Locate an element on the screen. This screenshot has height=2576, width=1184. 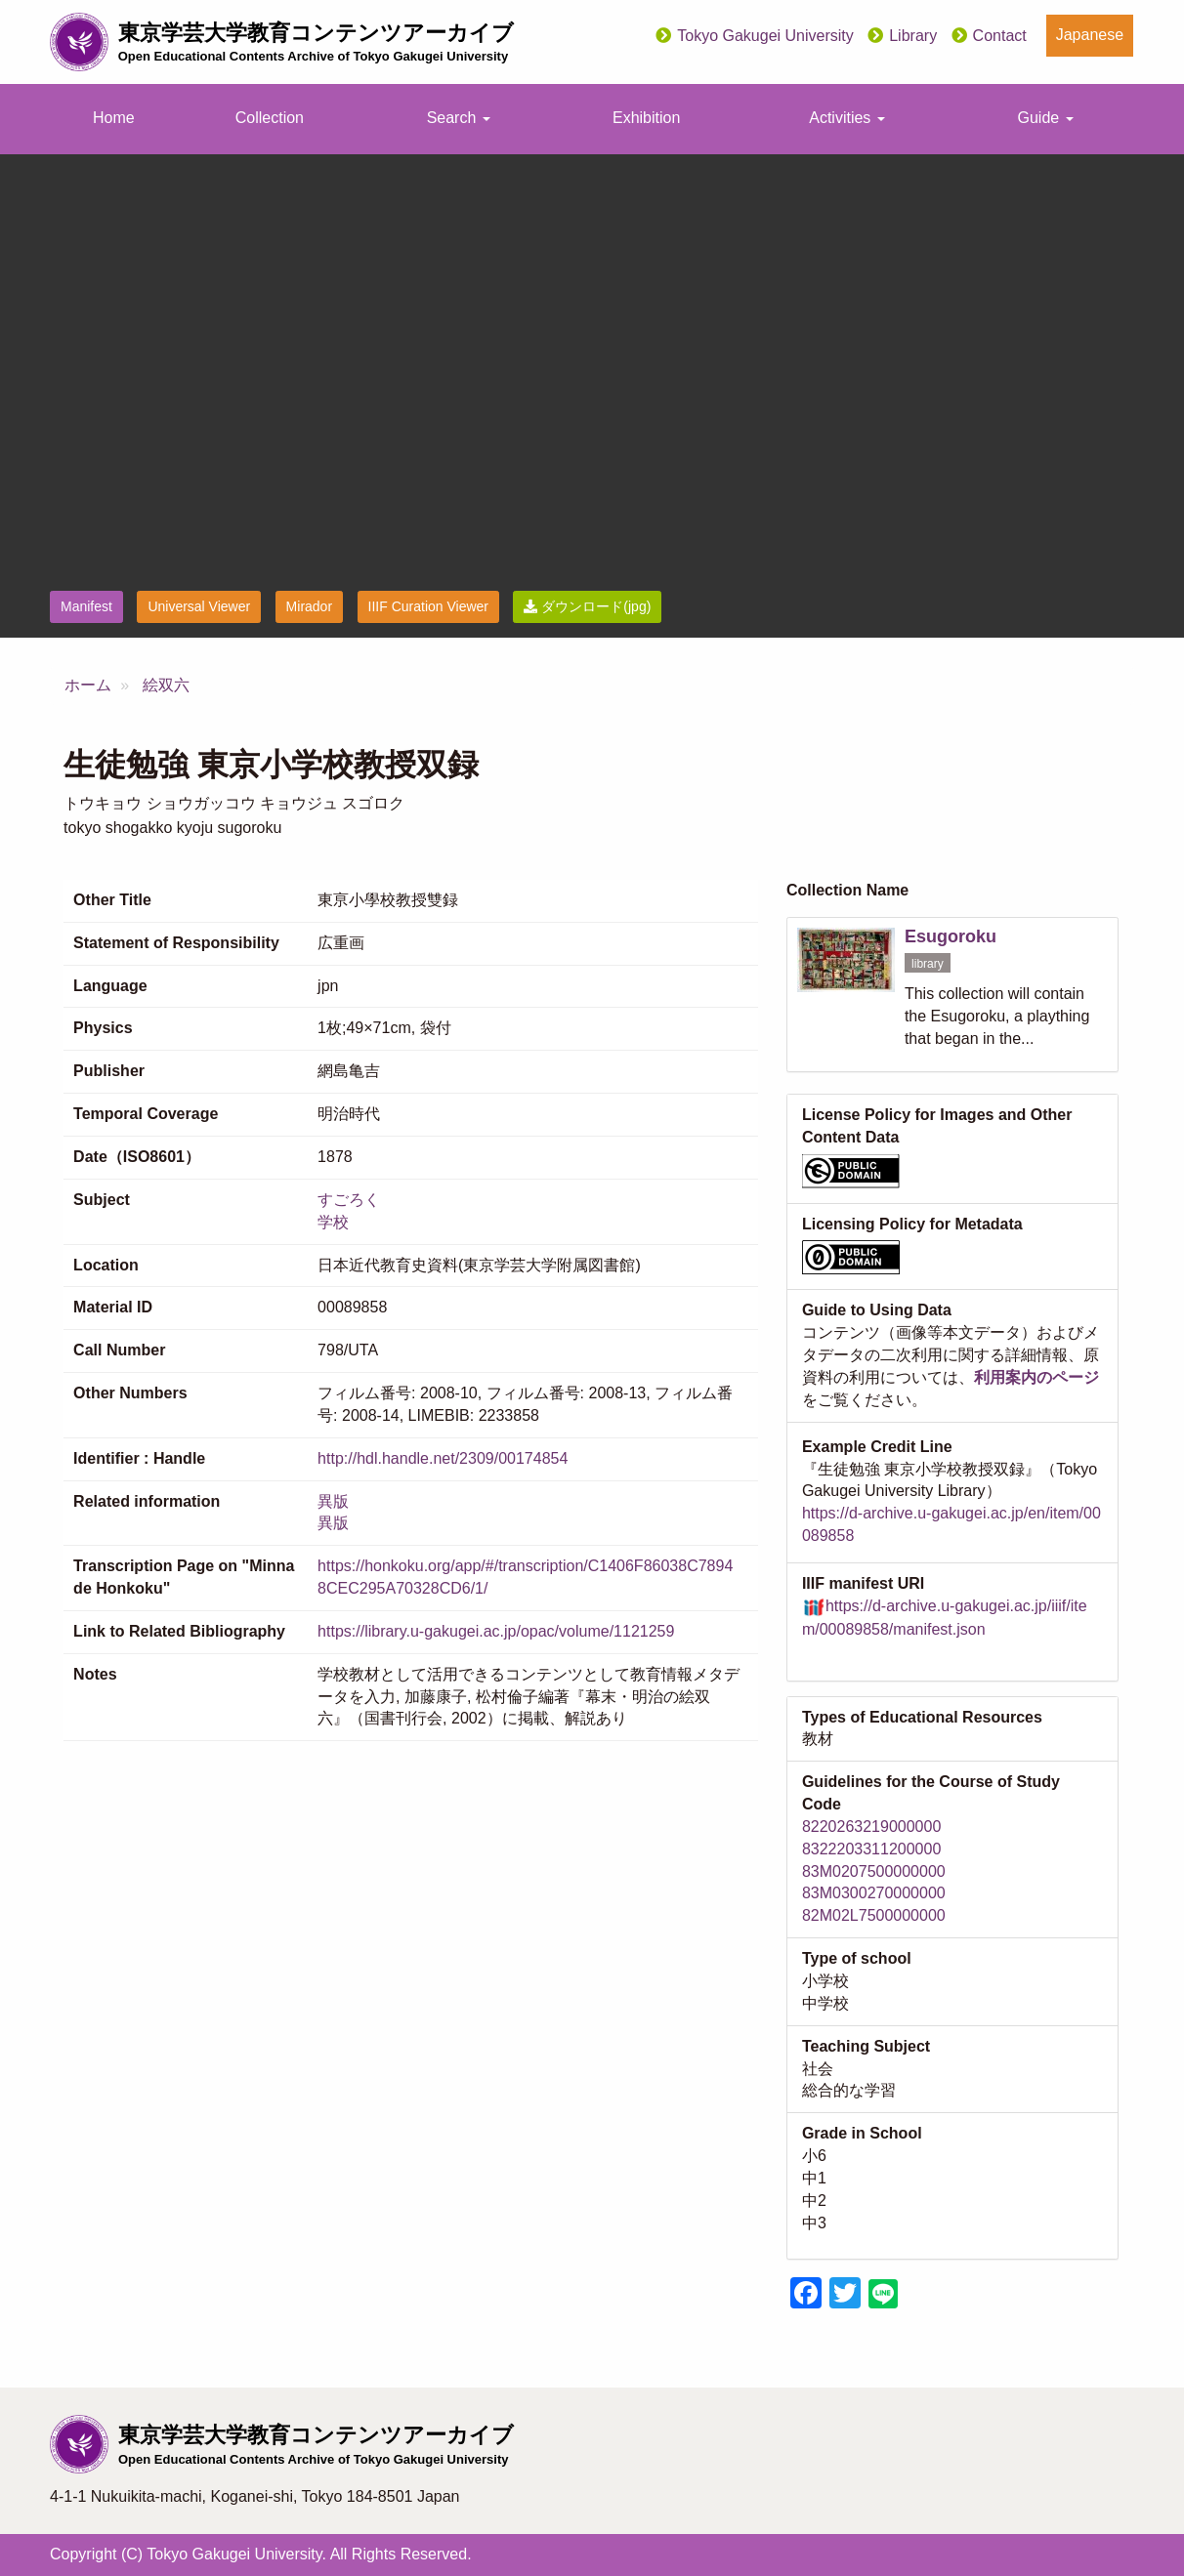
Exhibition is located at coordinates (646, 117).